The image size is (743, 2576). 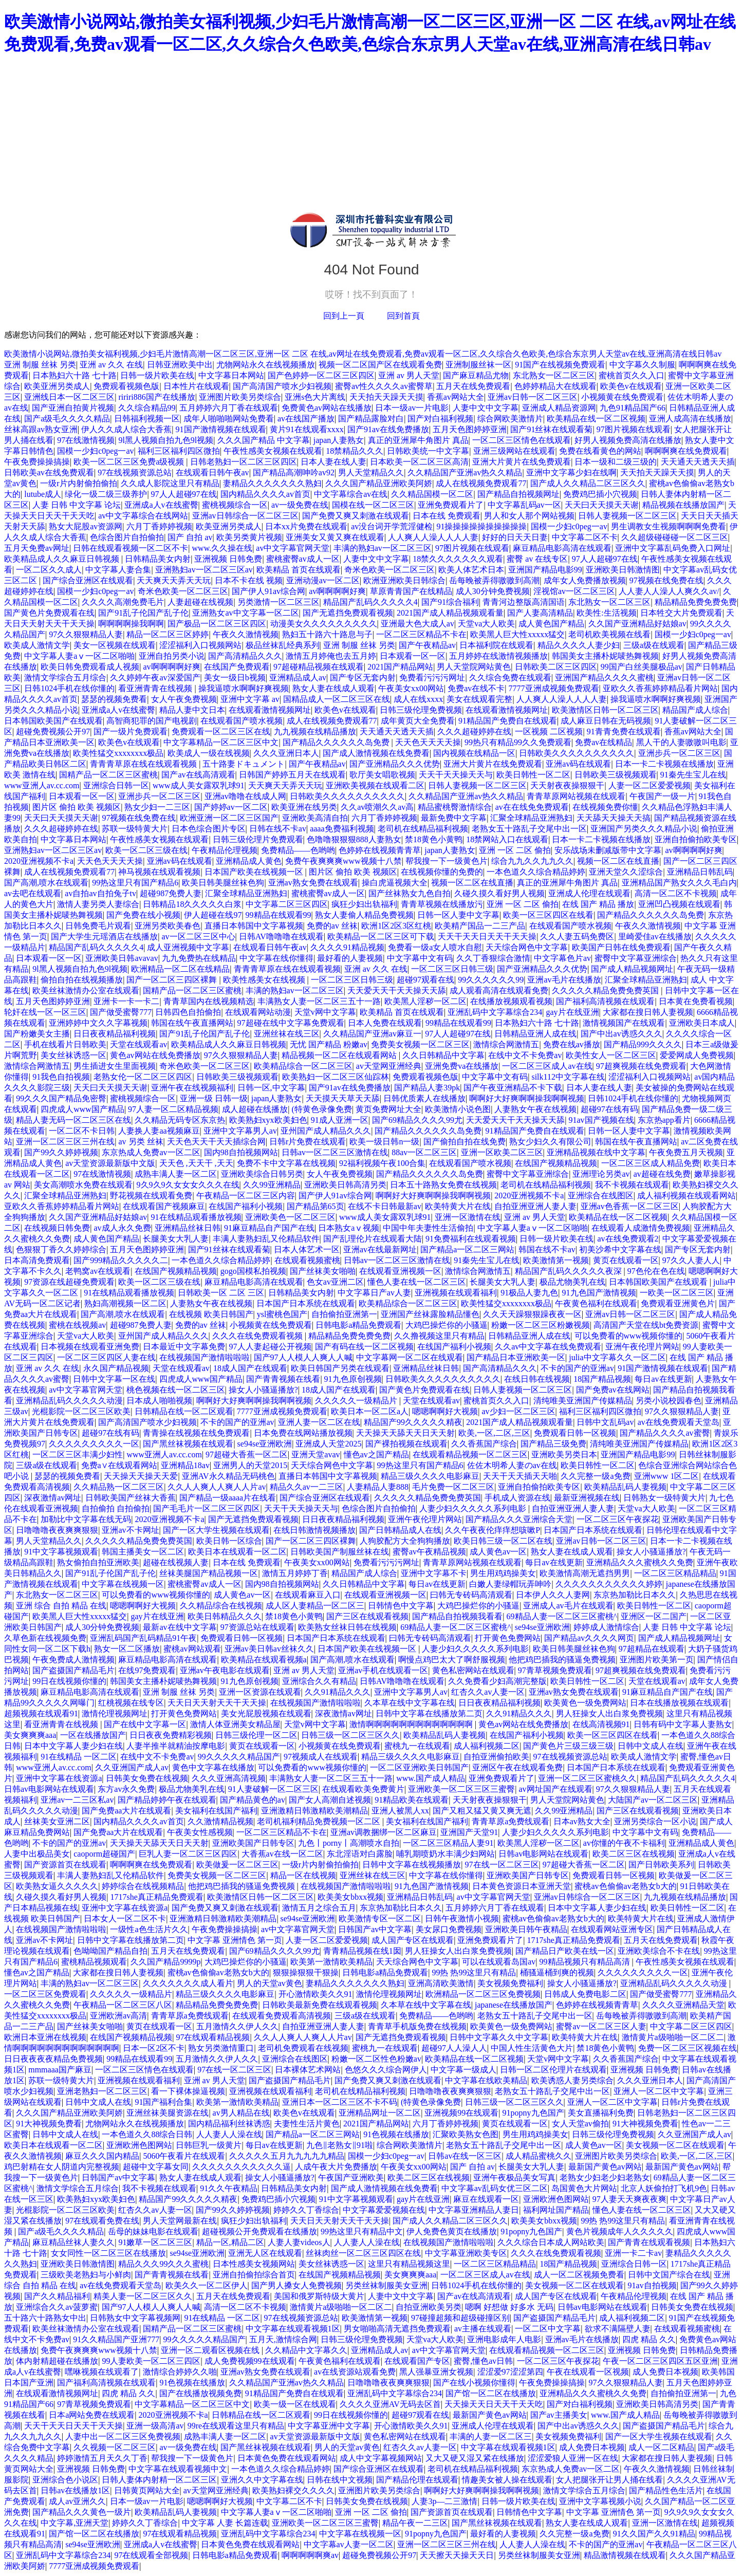 I want to click on 午夜美女xx00网站, so click(x=411, y=688).